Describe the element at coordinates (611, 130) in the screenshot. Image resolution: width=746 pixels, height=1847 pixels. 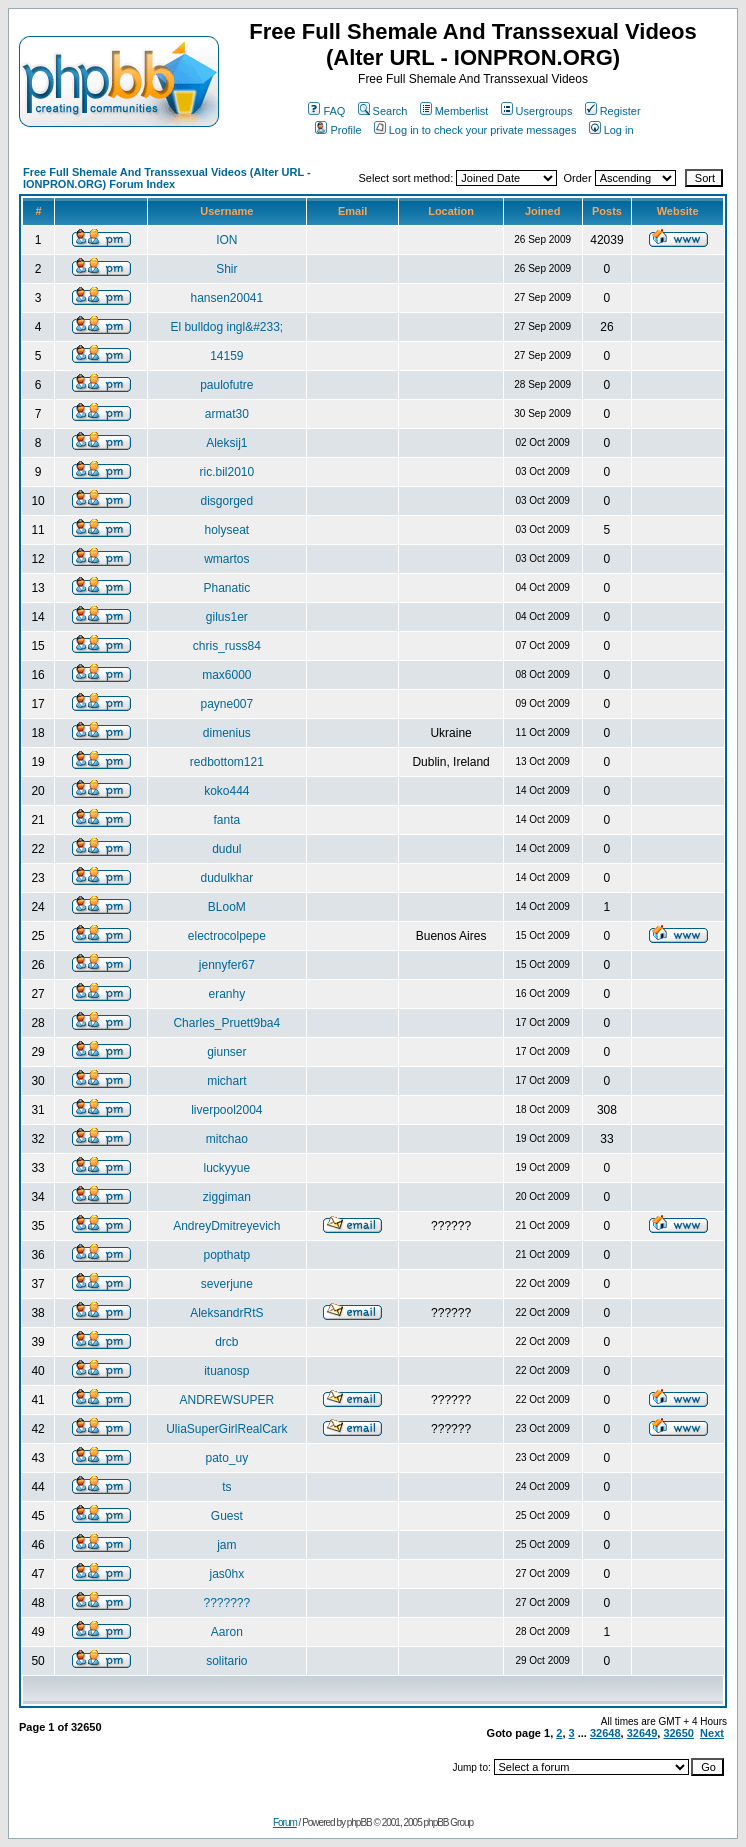
I see `Log in` at that location.